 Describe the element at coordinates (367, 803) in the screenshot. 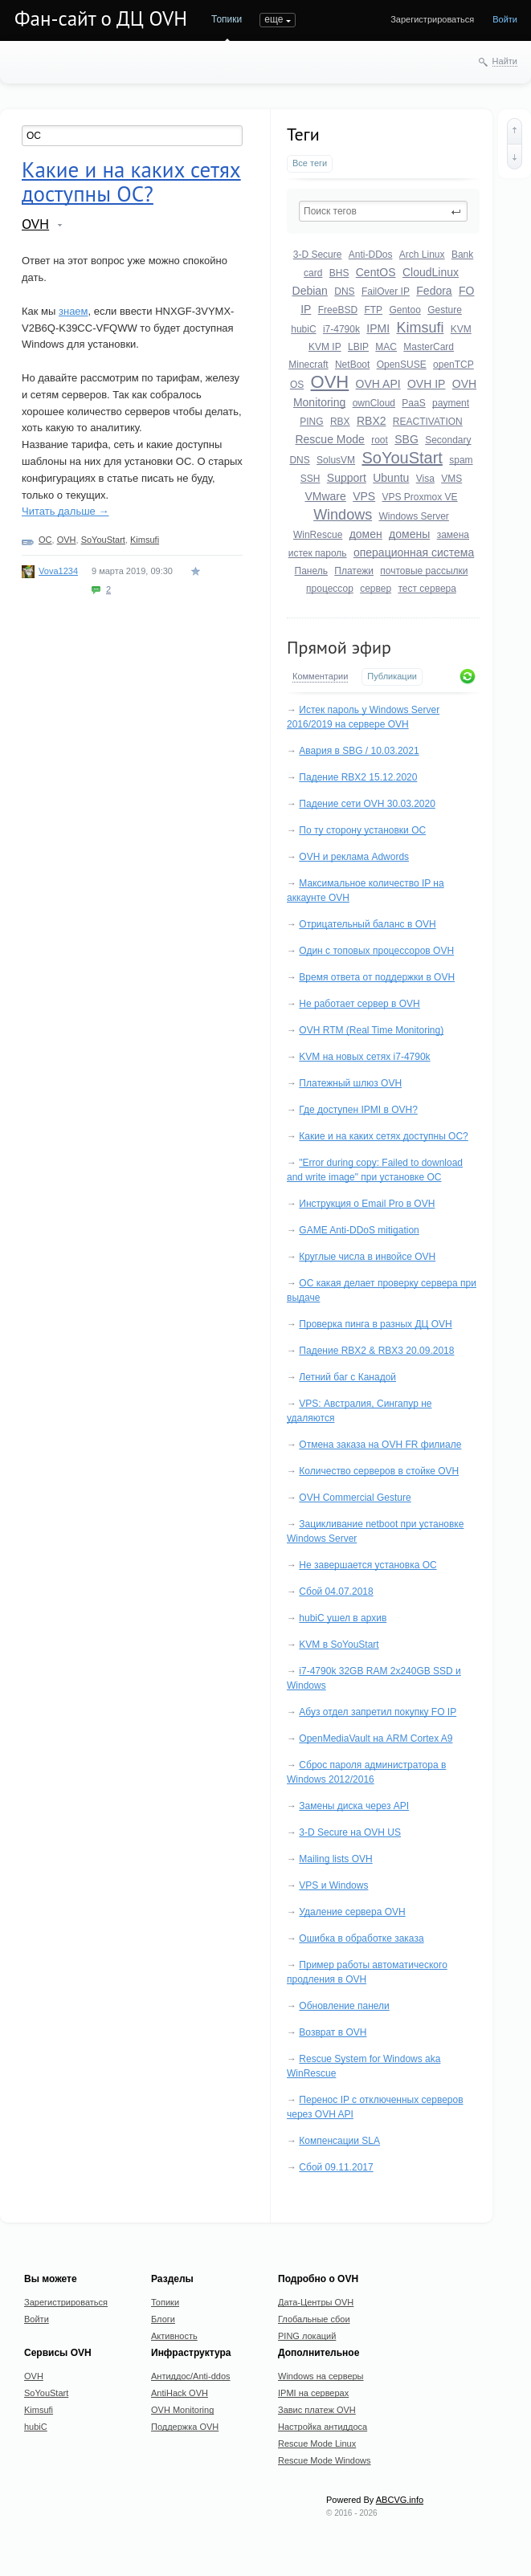

I see `Падение сети OVH 30.03.2020` at that location.